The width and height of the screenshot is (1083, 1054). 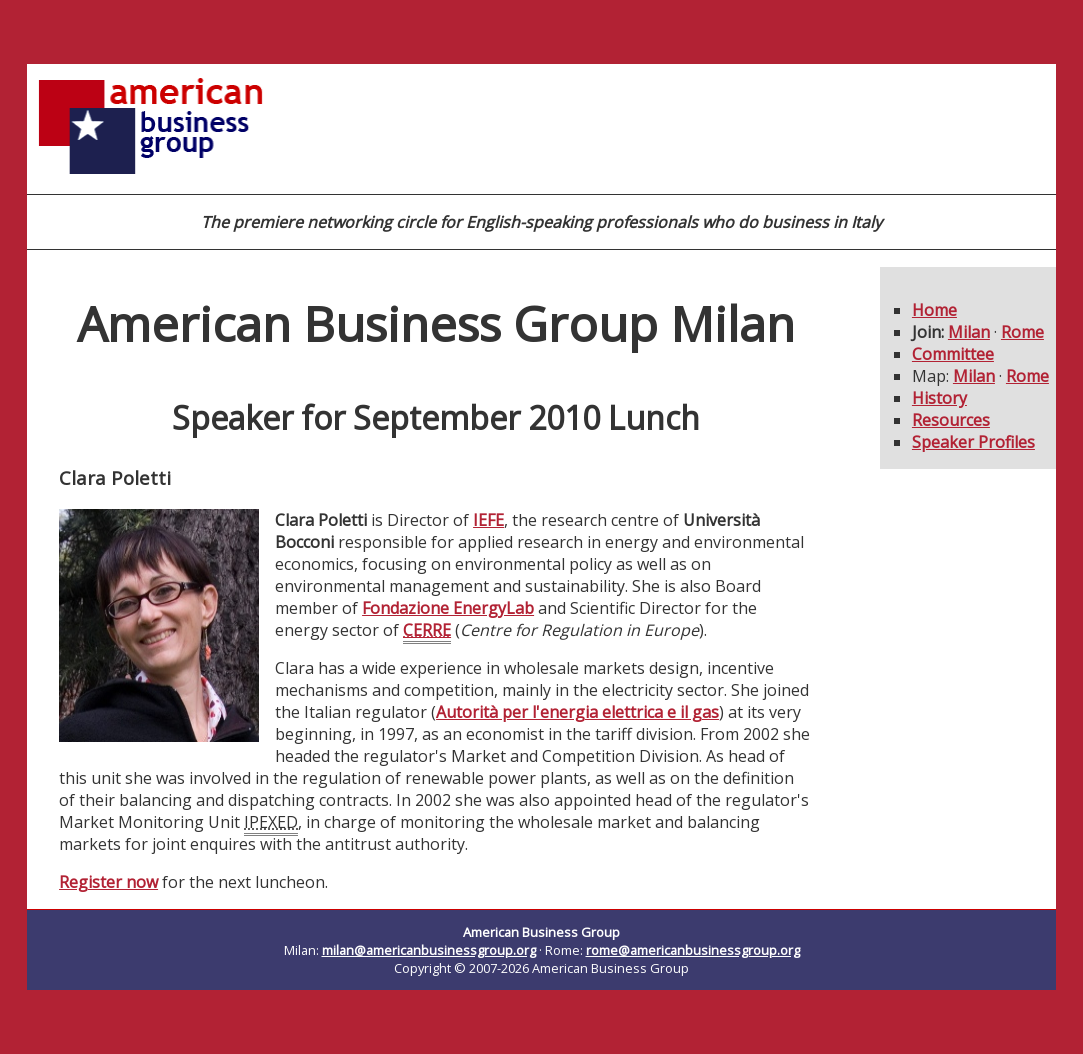 What do you see at coordinates (953, 354) in the screenshot?
I see `Committee` at bounding box center [953, 354].